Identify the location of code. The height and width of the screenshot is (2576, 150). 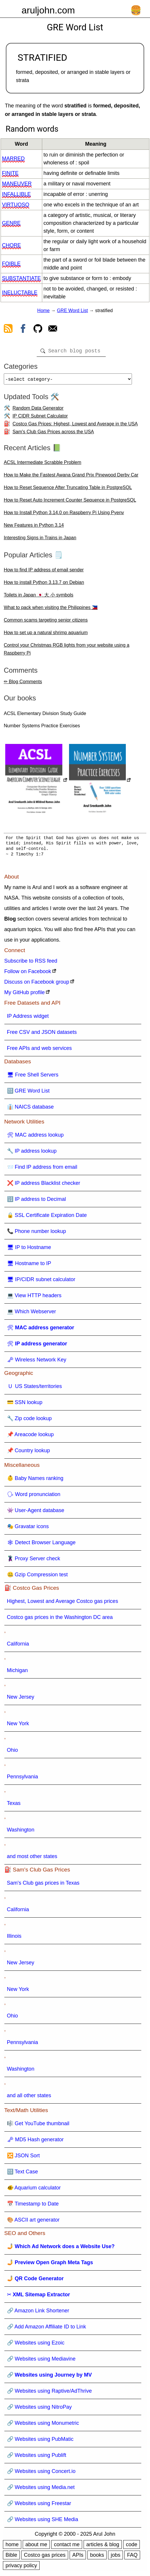
(131, 2547).